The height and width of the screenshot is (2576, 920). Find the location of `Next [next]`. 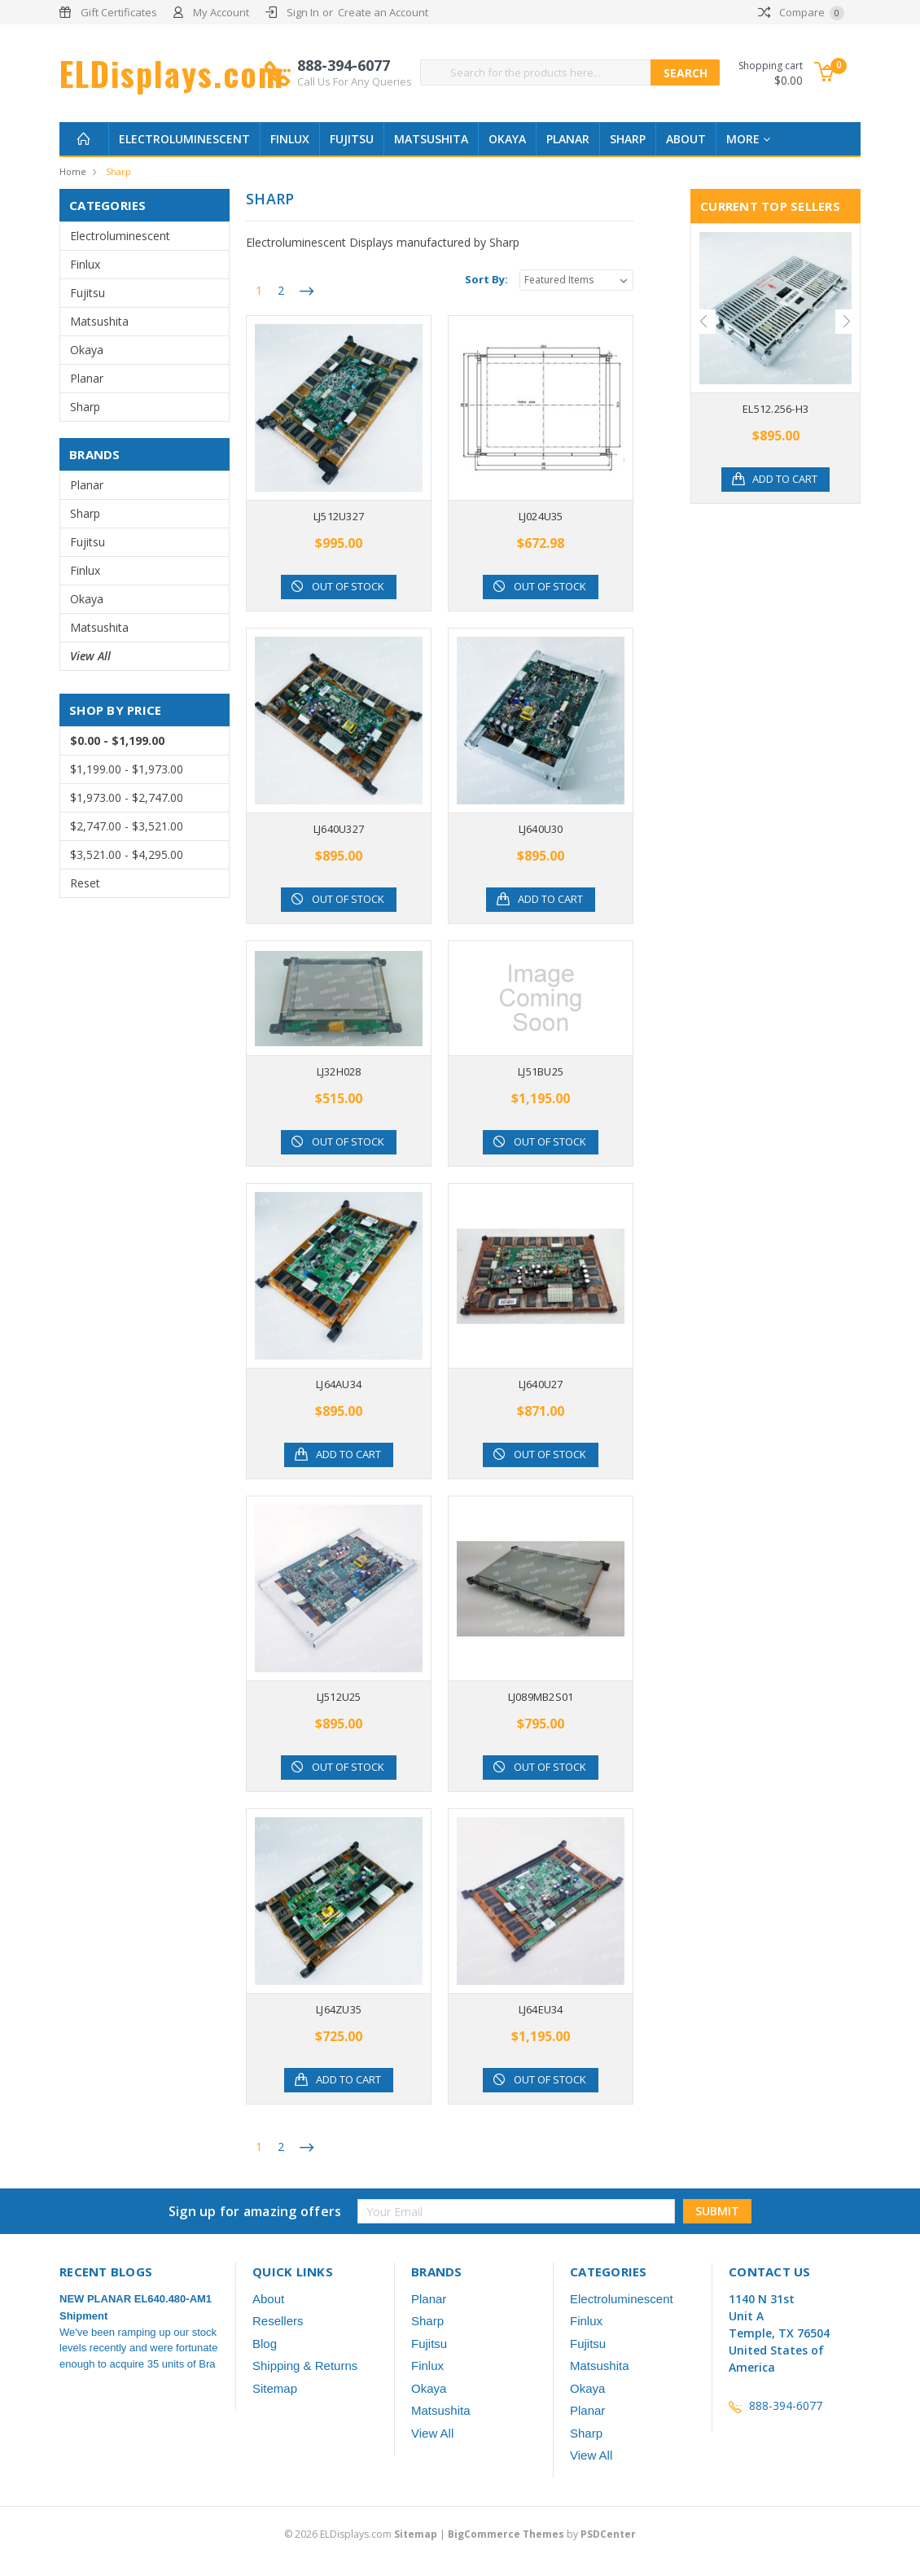

Next [next] is located at coordinates (847, 321).